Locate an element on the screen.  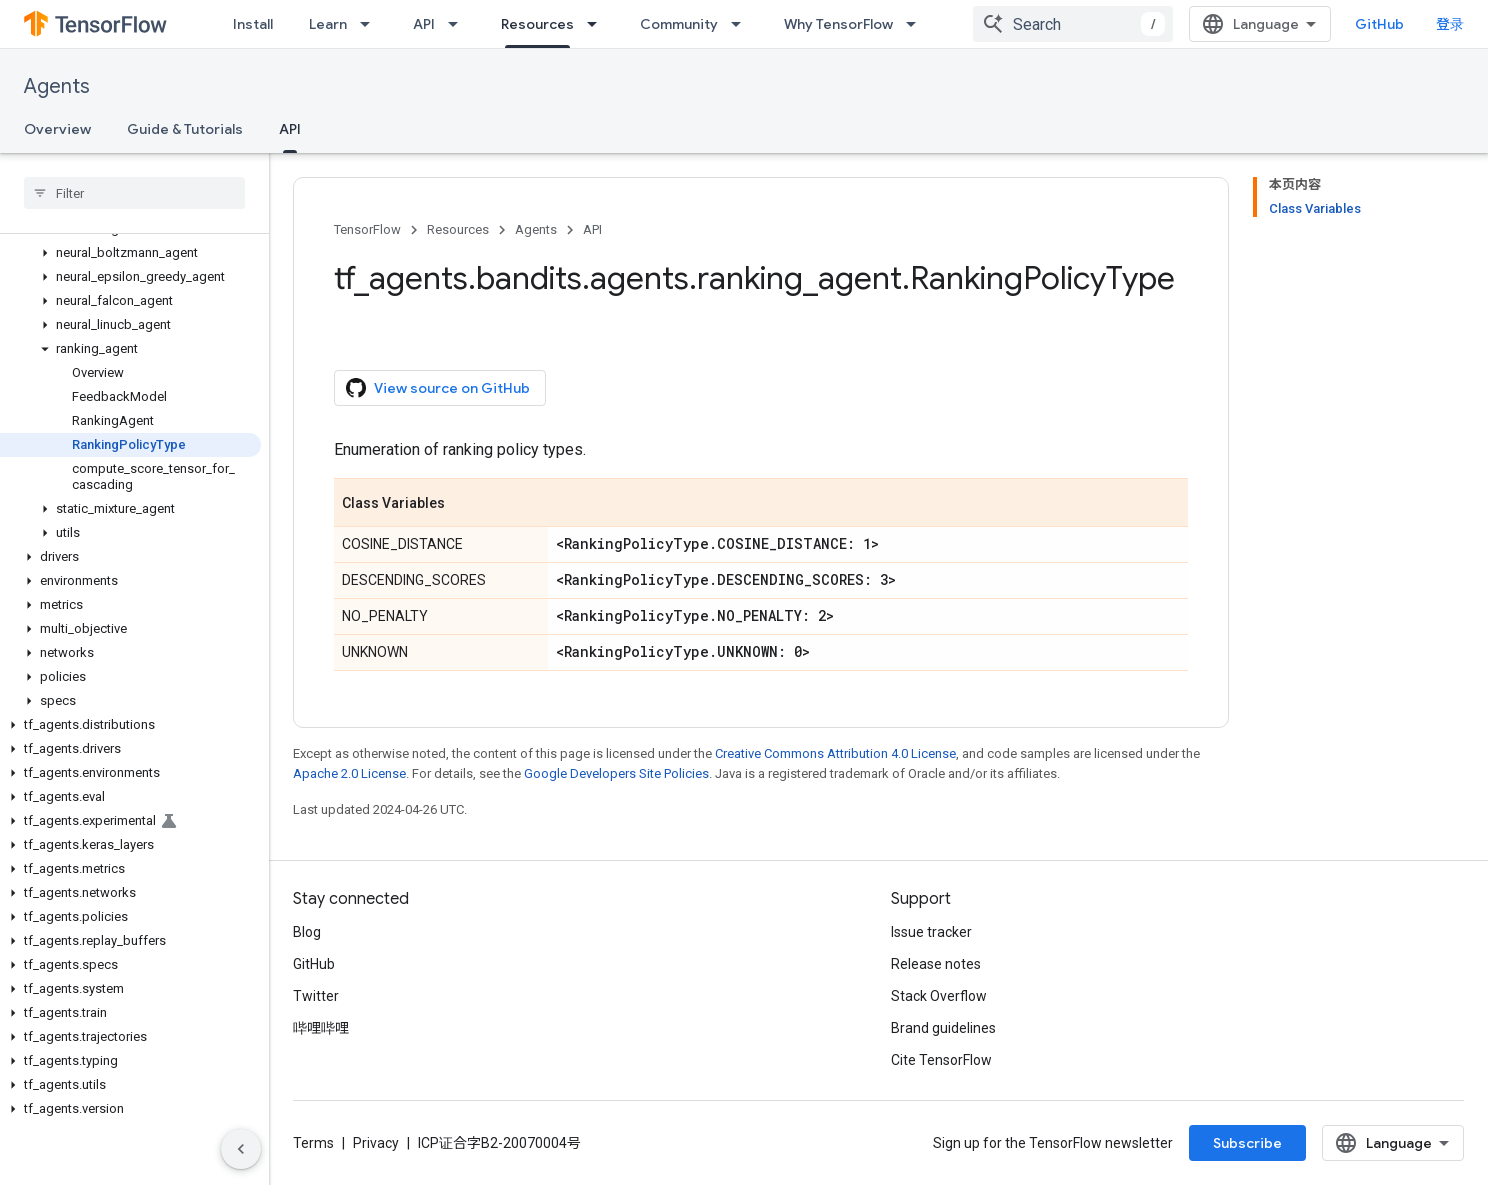
Blog is located at coordinates (307, 932).